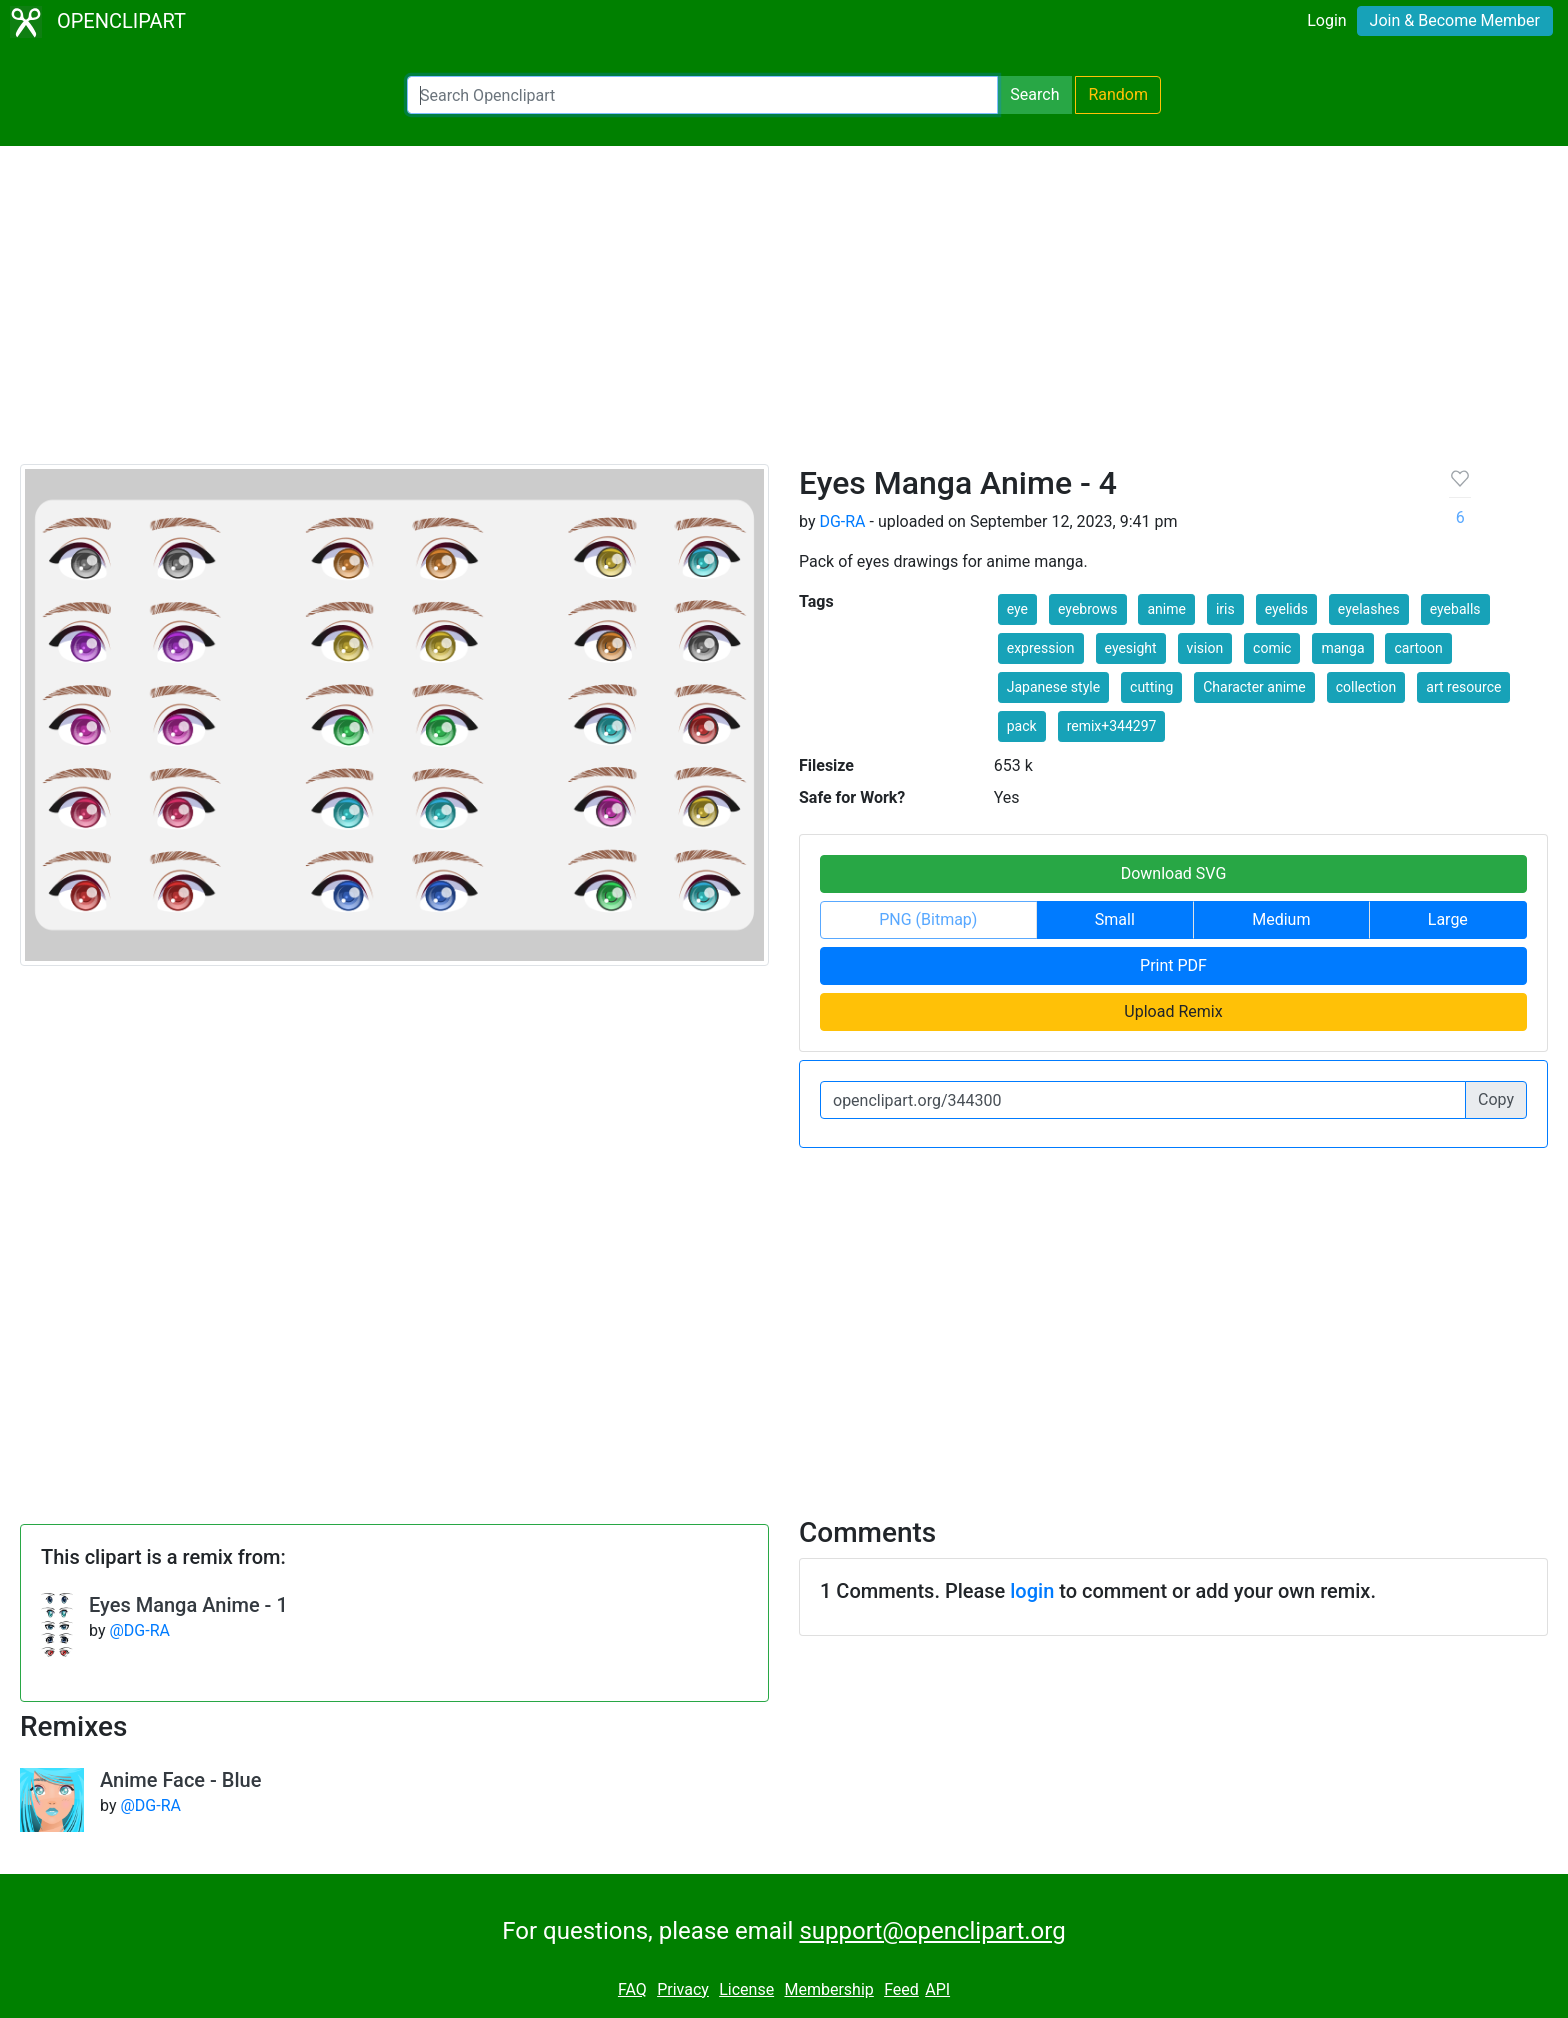 This screenshot has width=1568, height=2018. Describe the element at coordinates (1017, 609) in the screenshot. I see `eye [button]` at that location.